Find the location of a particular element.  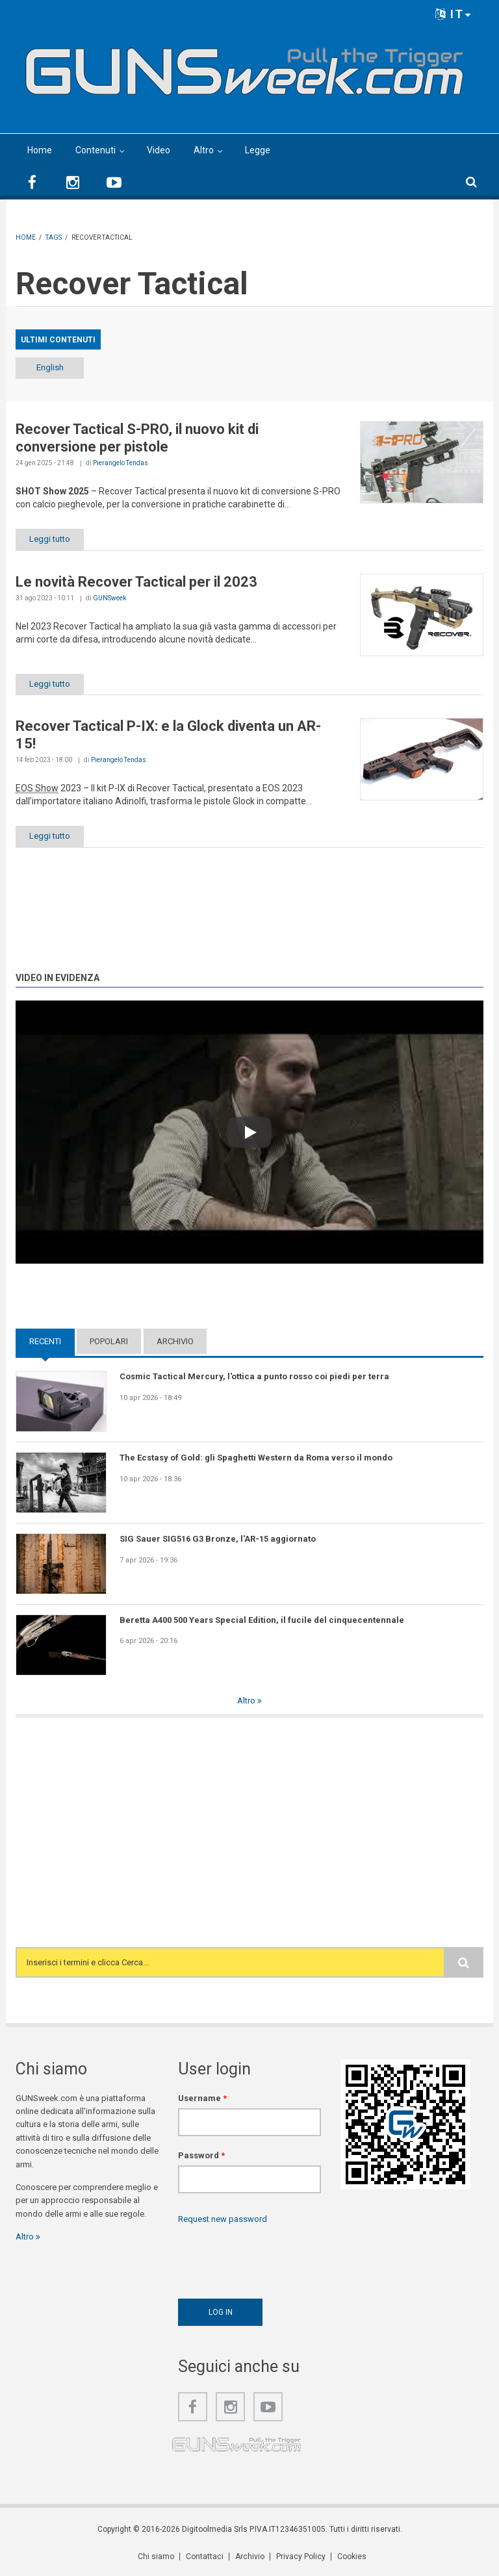

Altro is located at coordinates (204, 150).